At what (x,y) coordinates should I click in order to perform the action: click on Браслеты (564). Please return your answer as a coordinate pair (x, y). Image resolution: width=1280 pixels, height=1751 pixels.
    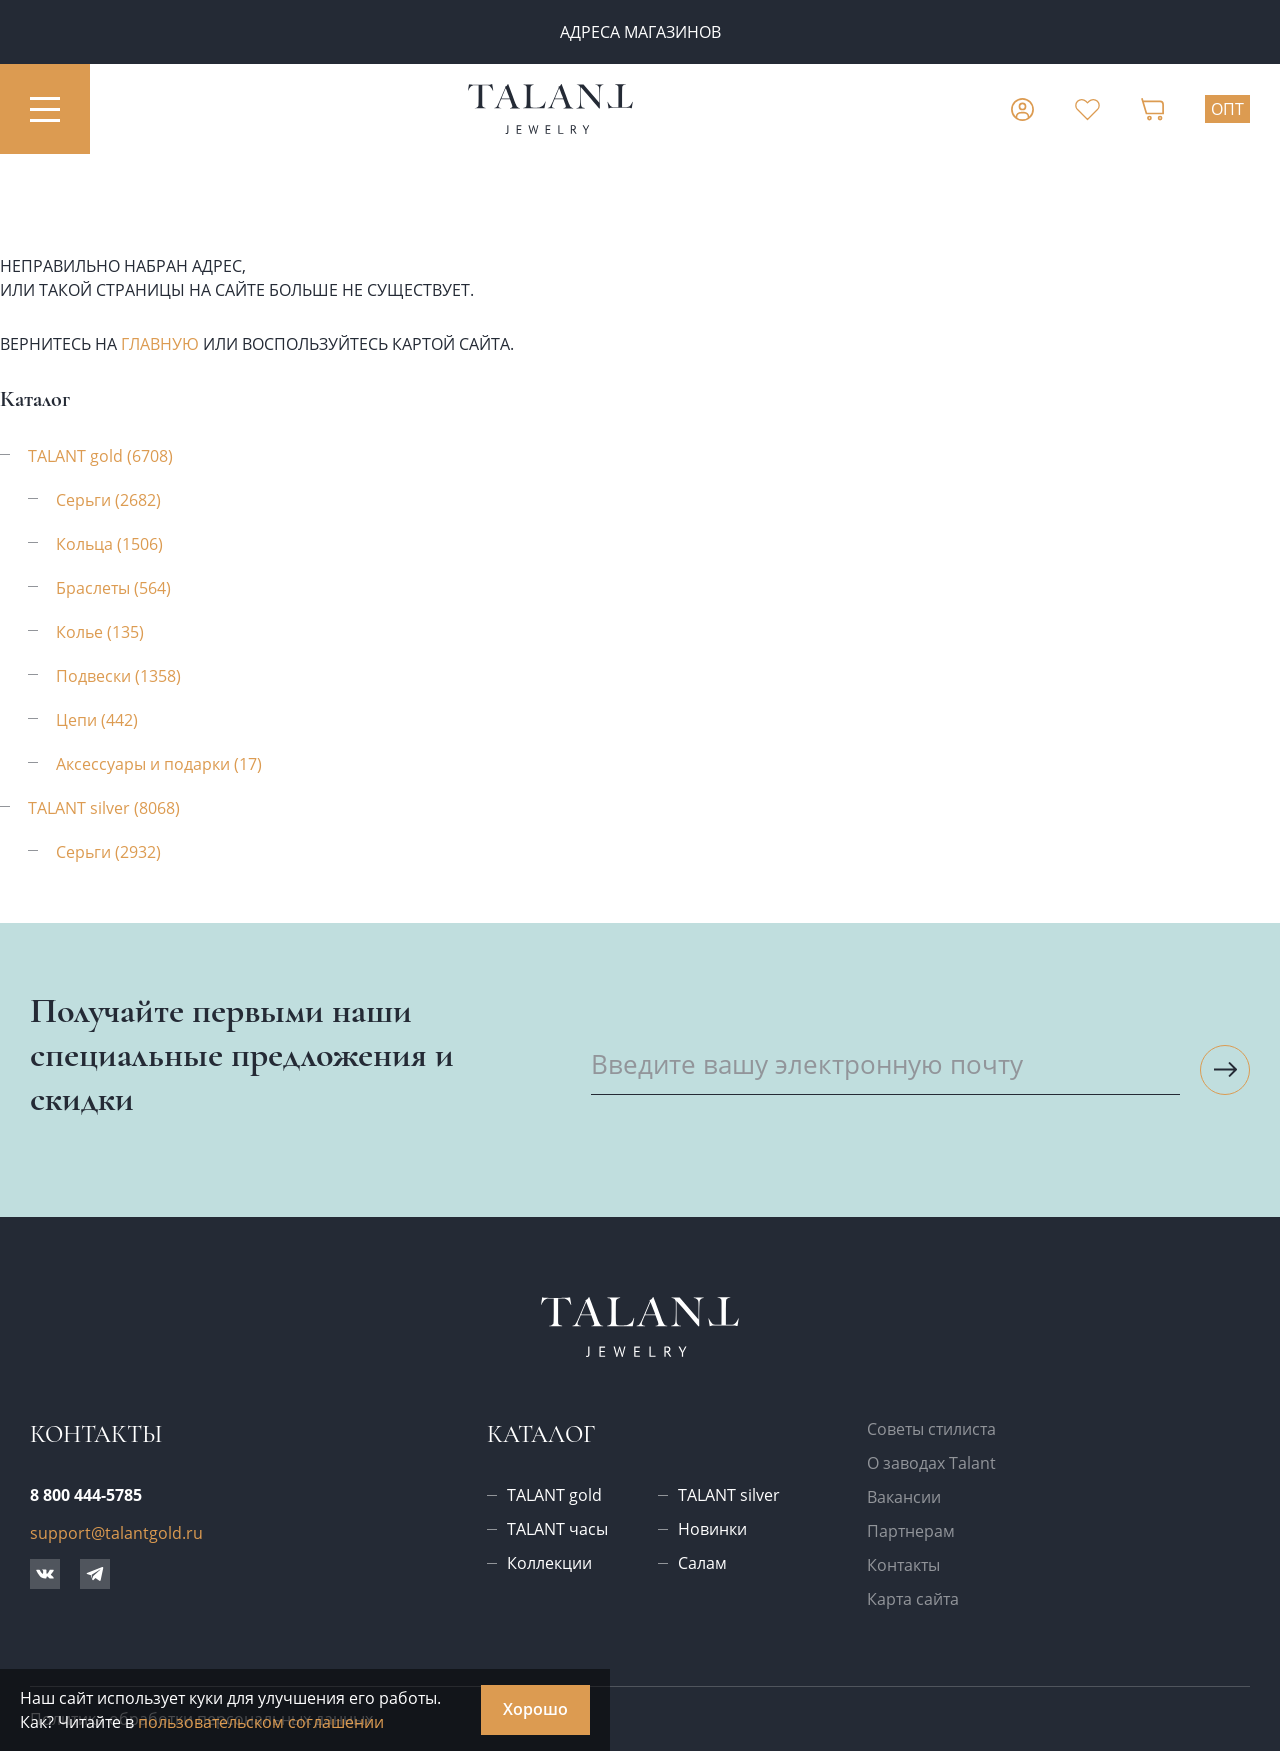
    Looking at the image, I should click on (113, 588).